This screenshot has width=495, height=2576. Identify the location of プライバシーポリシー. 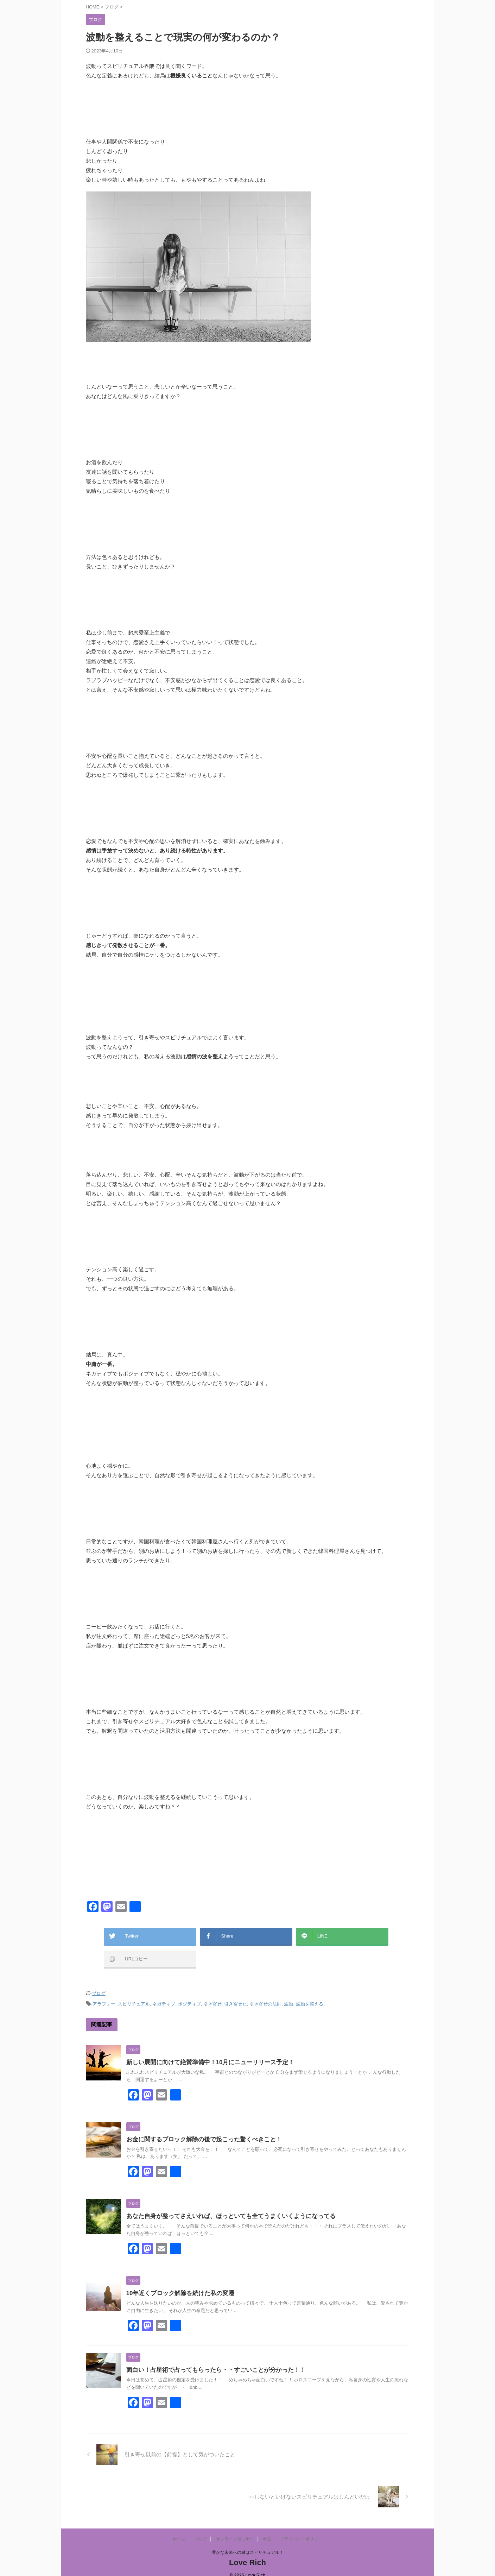
(301, 2529).